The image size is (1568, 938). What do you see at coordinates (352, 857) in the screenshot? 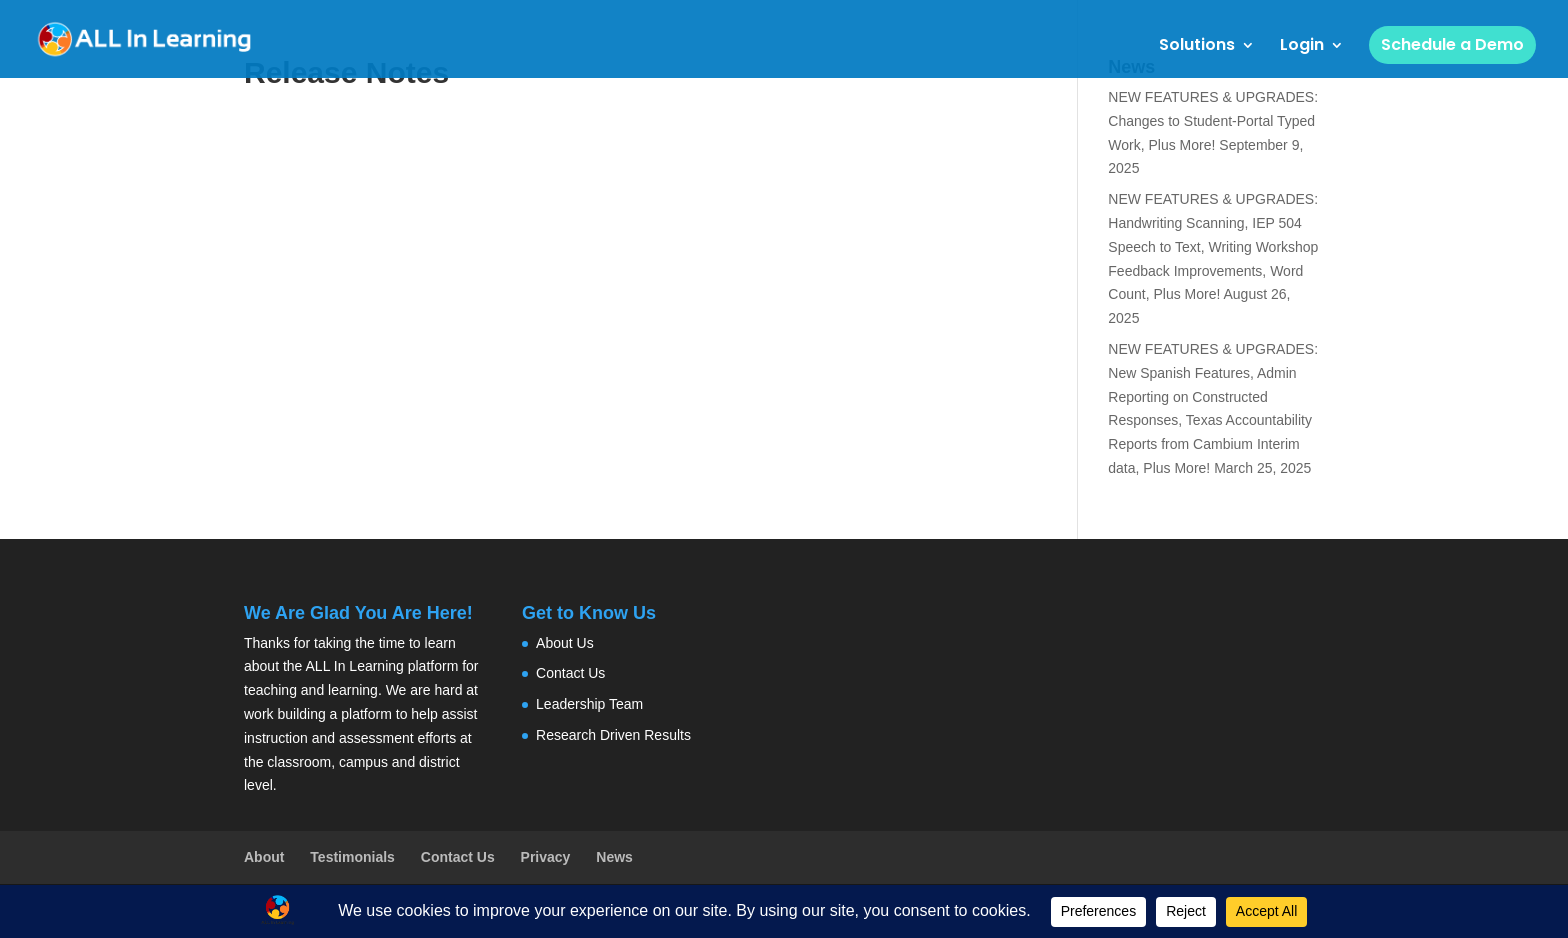
I see `Testimonials` at bounding box center [352, 857].